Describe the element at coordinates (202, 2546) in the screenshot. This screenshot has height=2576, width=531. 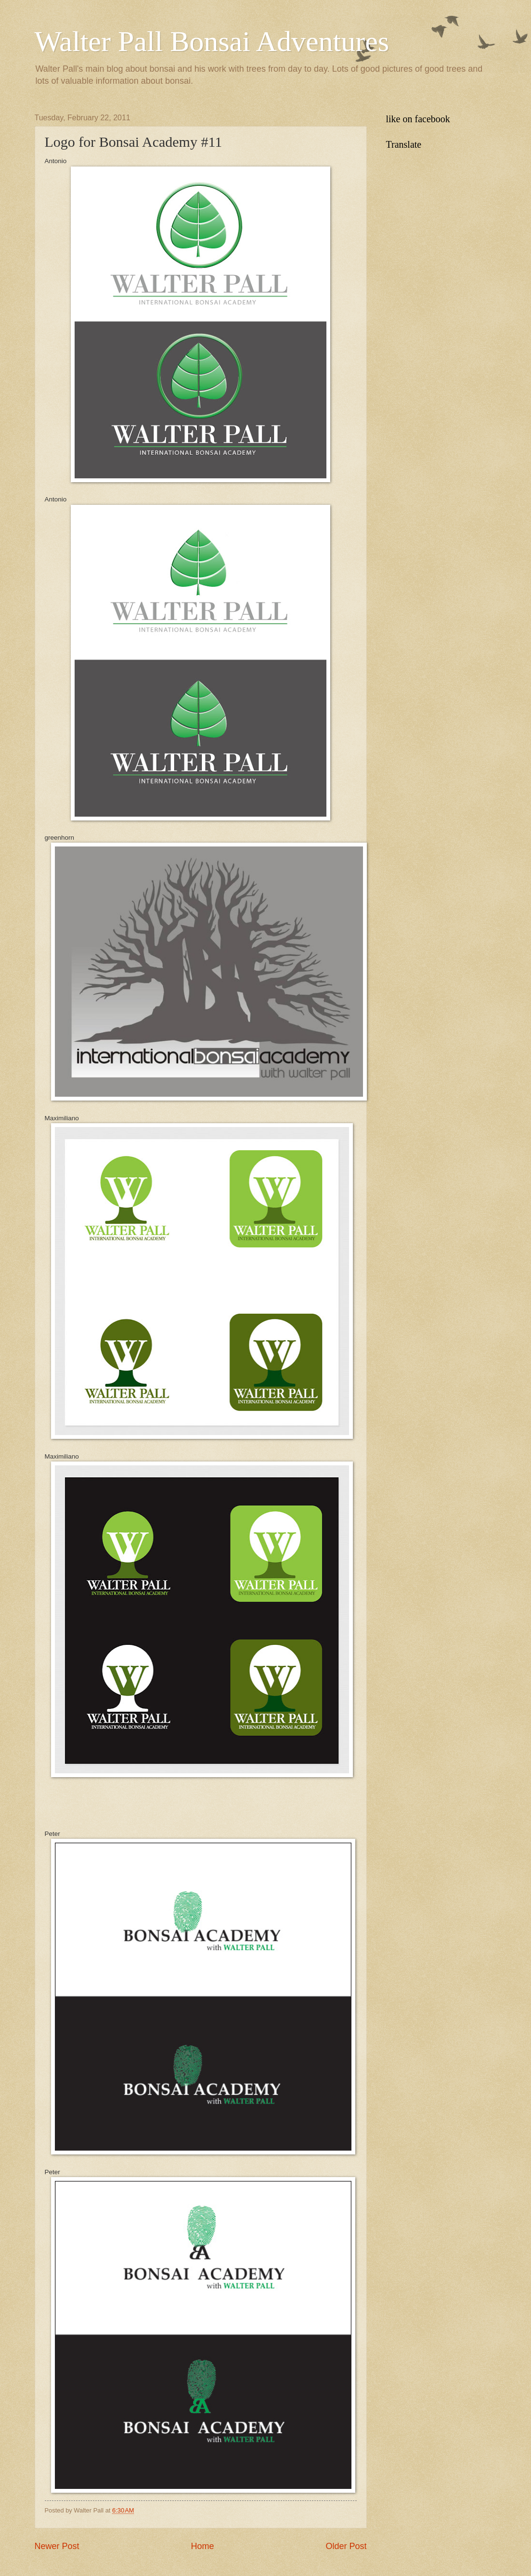
I see `Home` at that location.